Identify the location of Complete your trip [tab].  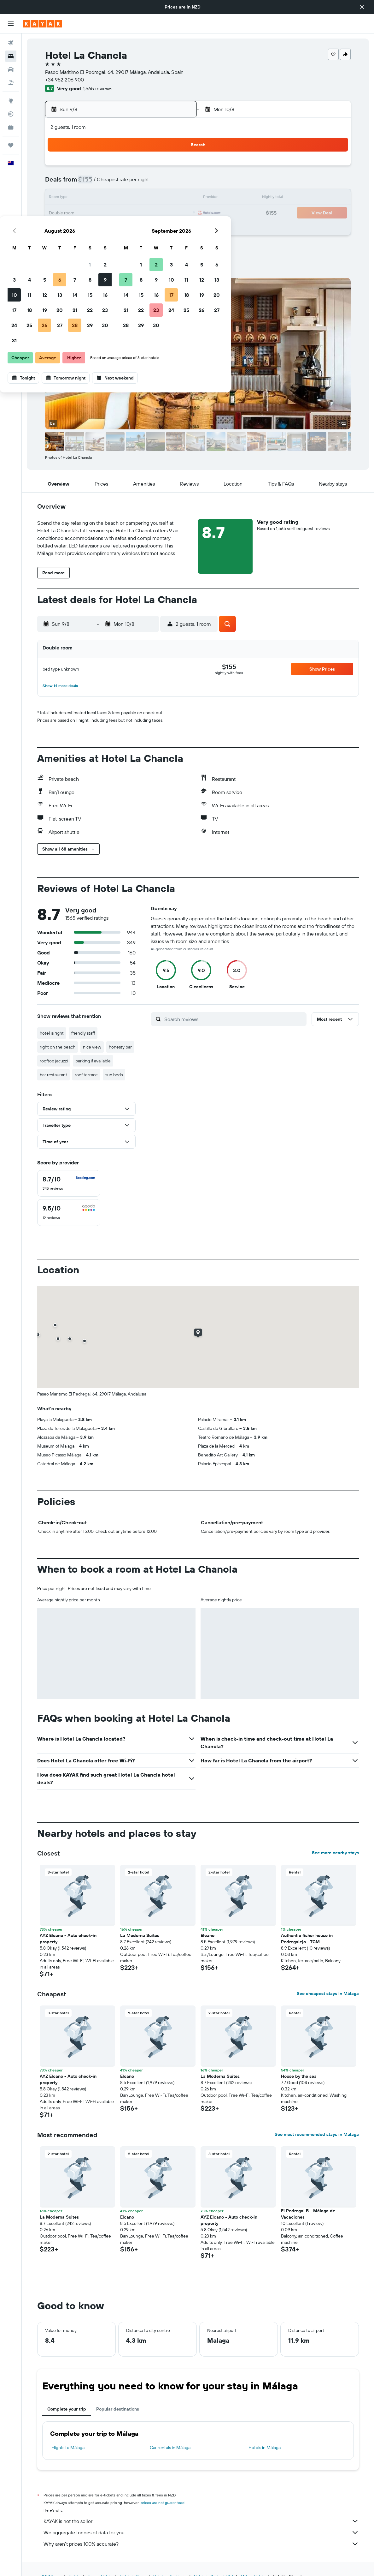
(66, 2409).